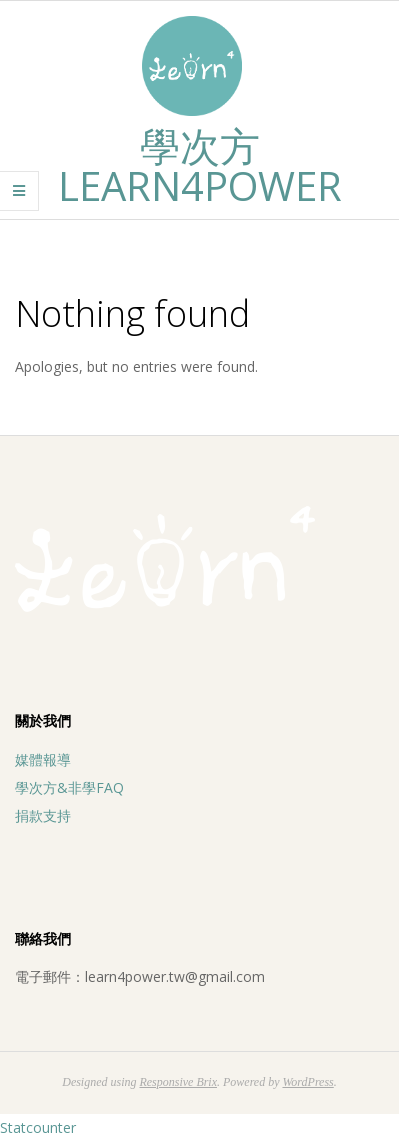  I want to click on WordPress, so click(307, 1082).